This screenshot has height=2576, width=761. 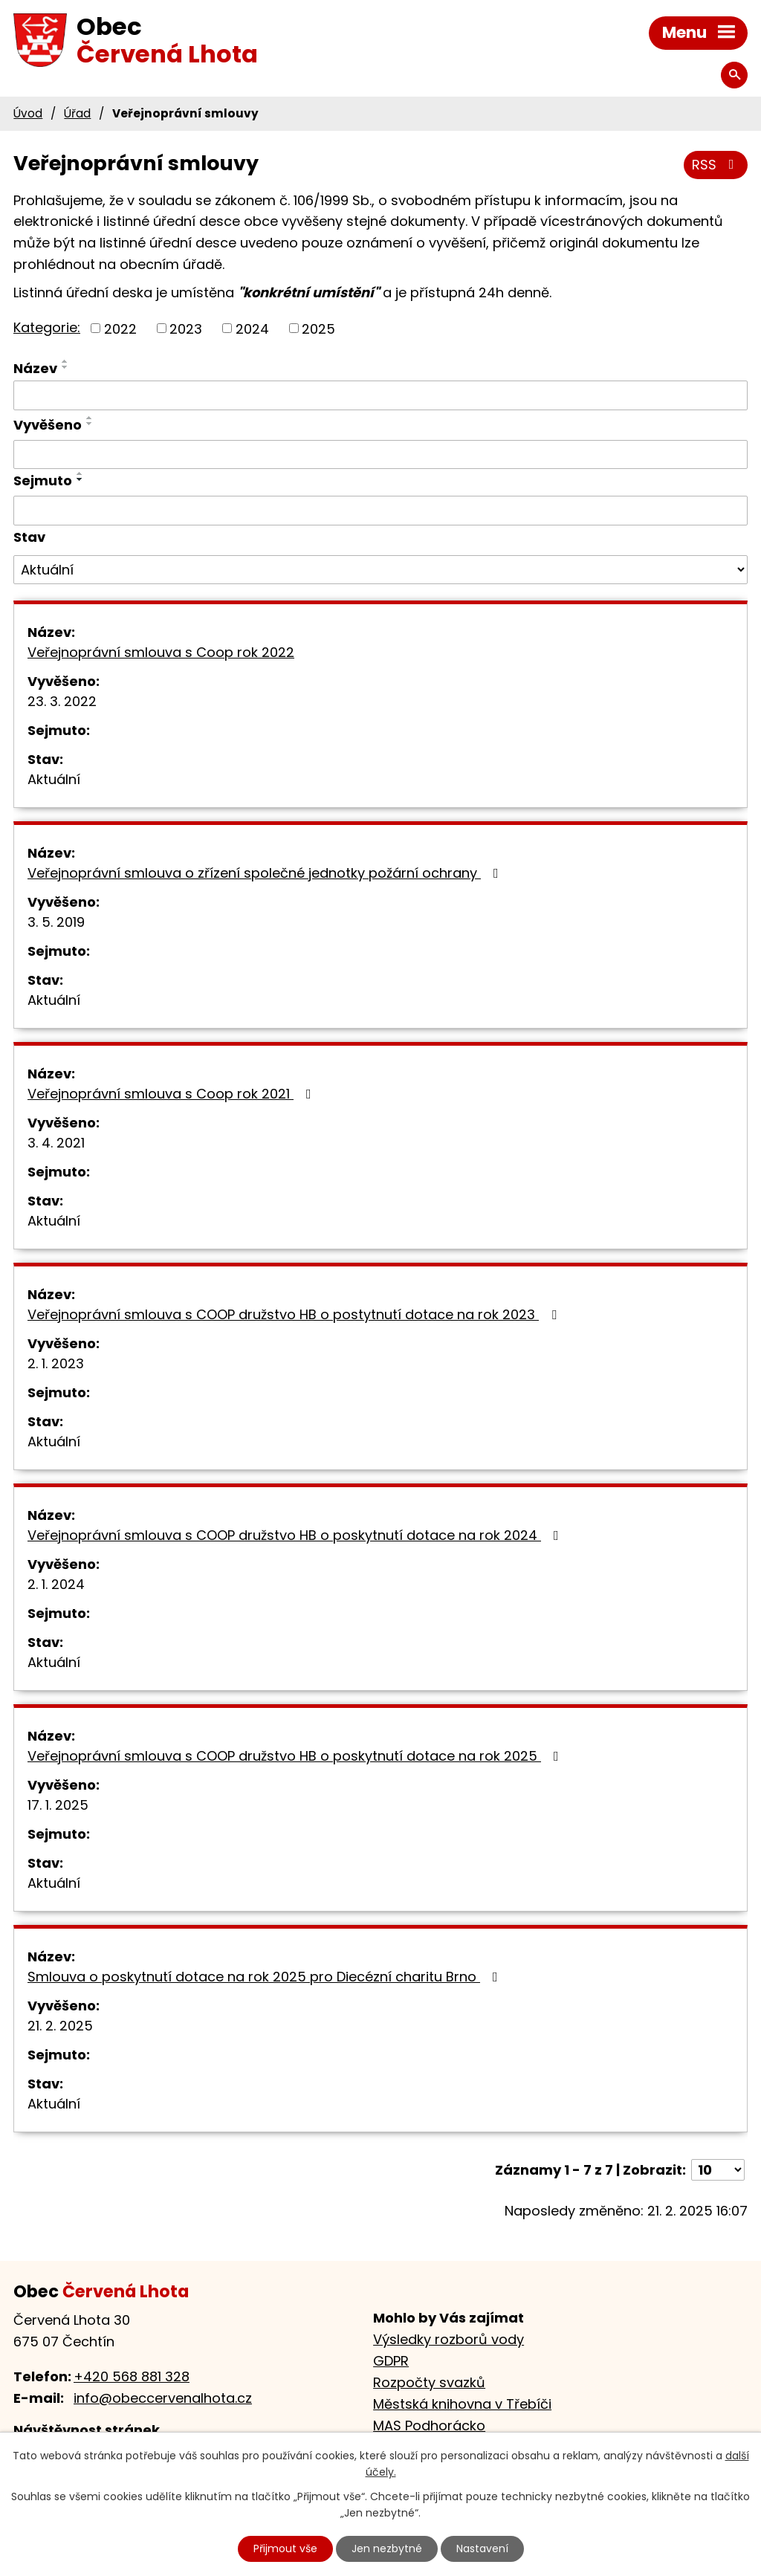 I want to click on MAS Podhorácko, so click(x=429, y=2425).